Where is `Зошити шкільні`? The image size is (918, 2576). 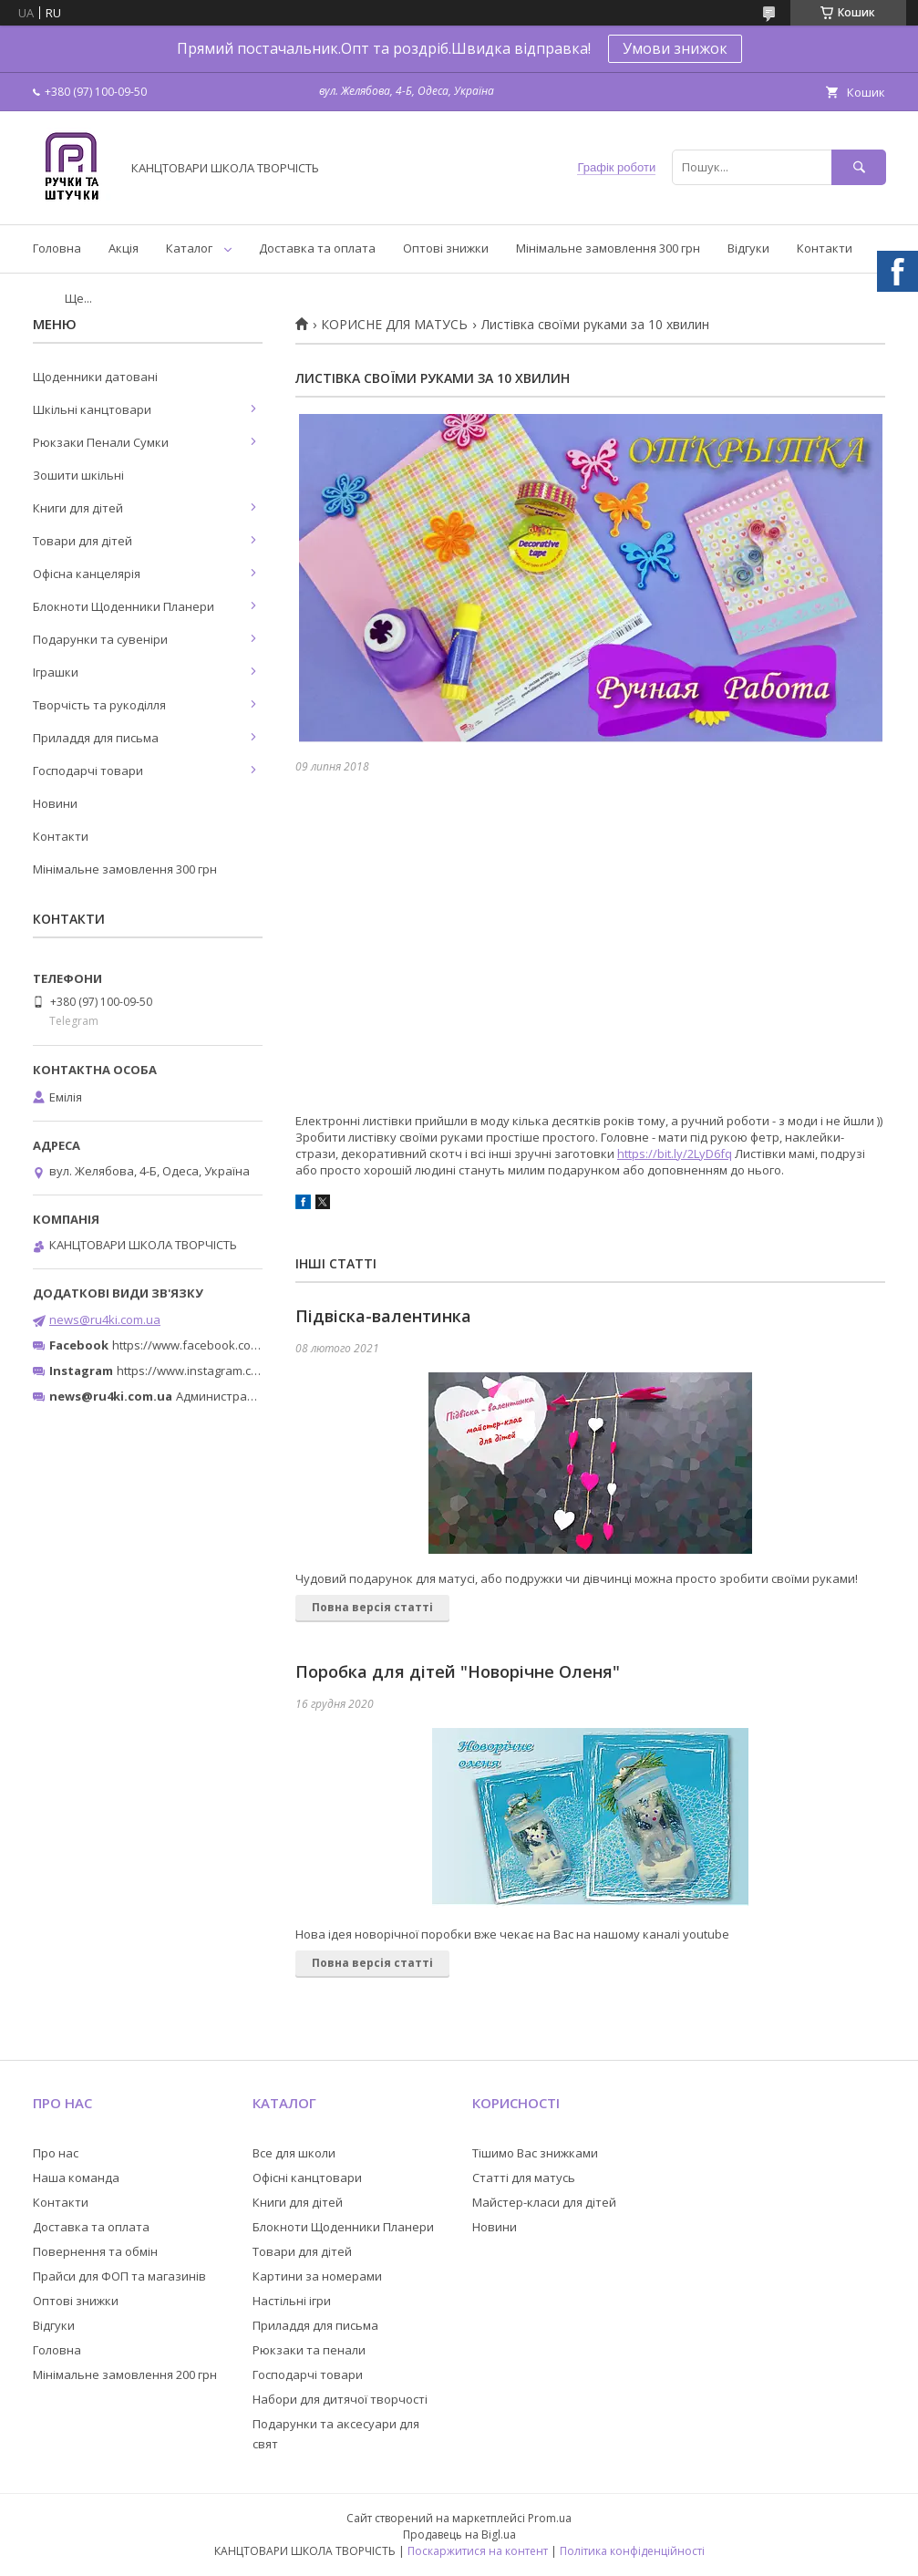
Зошити шкільні is located at coordinates (78, 475).